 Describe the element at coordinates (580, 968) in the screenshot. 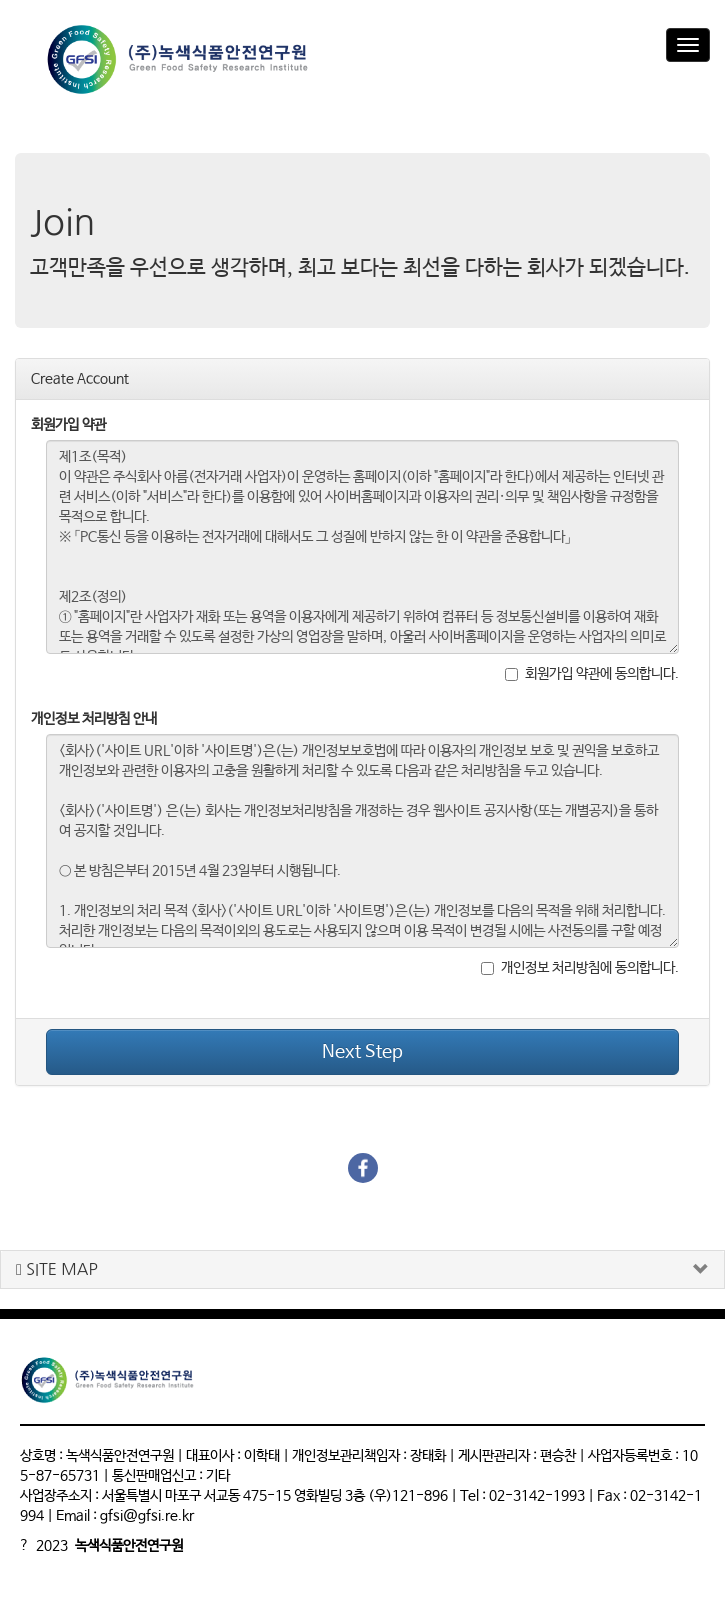

I see `개인정보 처리방침에 동의합니다.` at that location.